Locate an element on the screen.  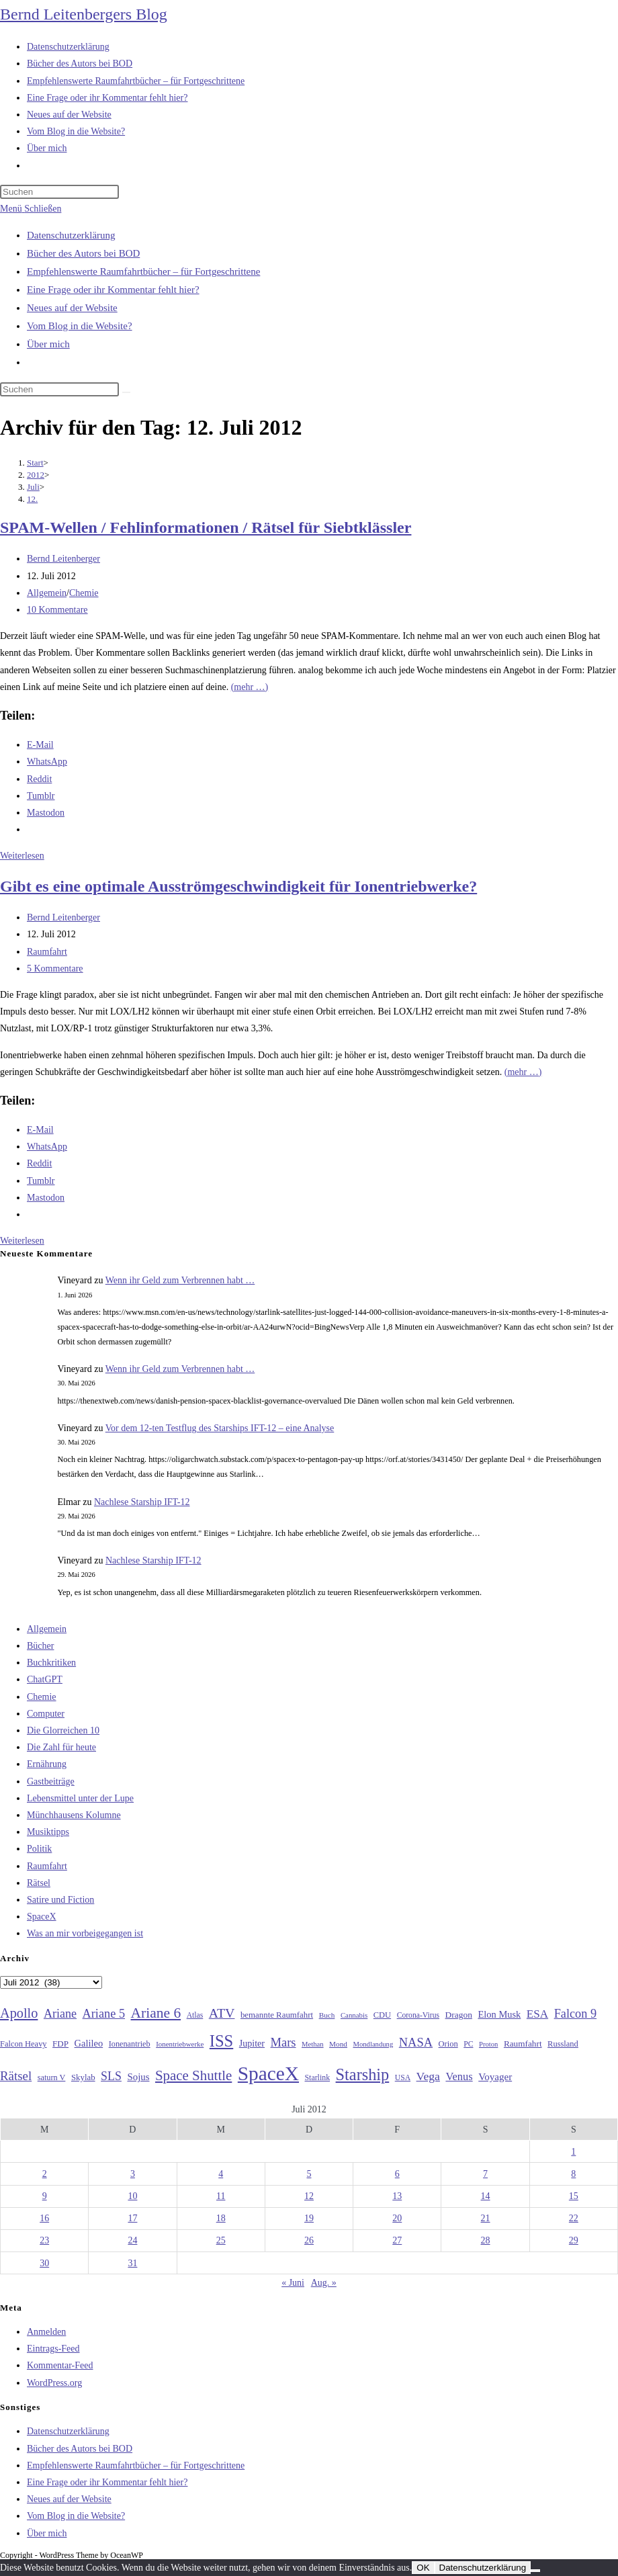
Vor dem 12-ten Testflug des Starships IFT-12 – eine Analyse is located at coordinates (220, 1428).